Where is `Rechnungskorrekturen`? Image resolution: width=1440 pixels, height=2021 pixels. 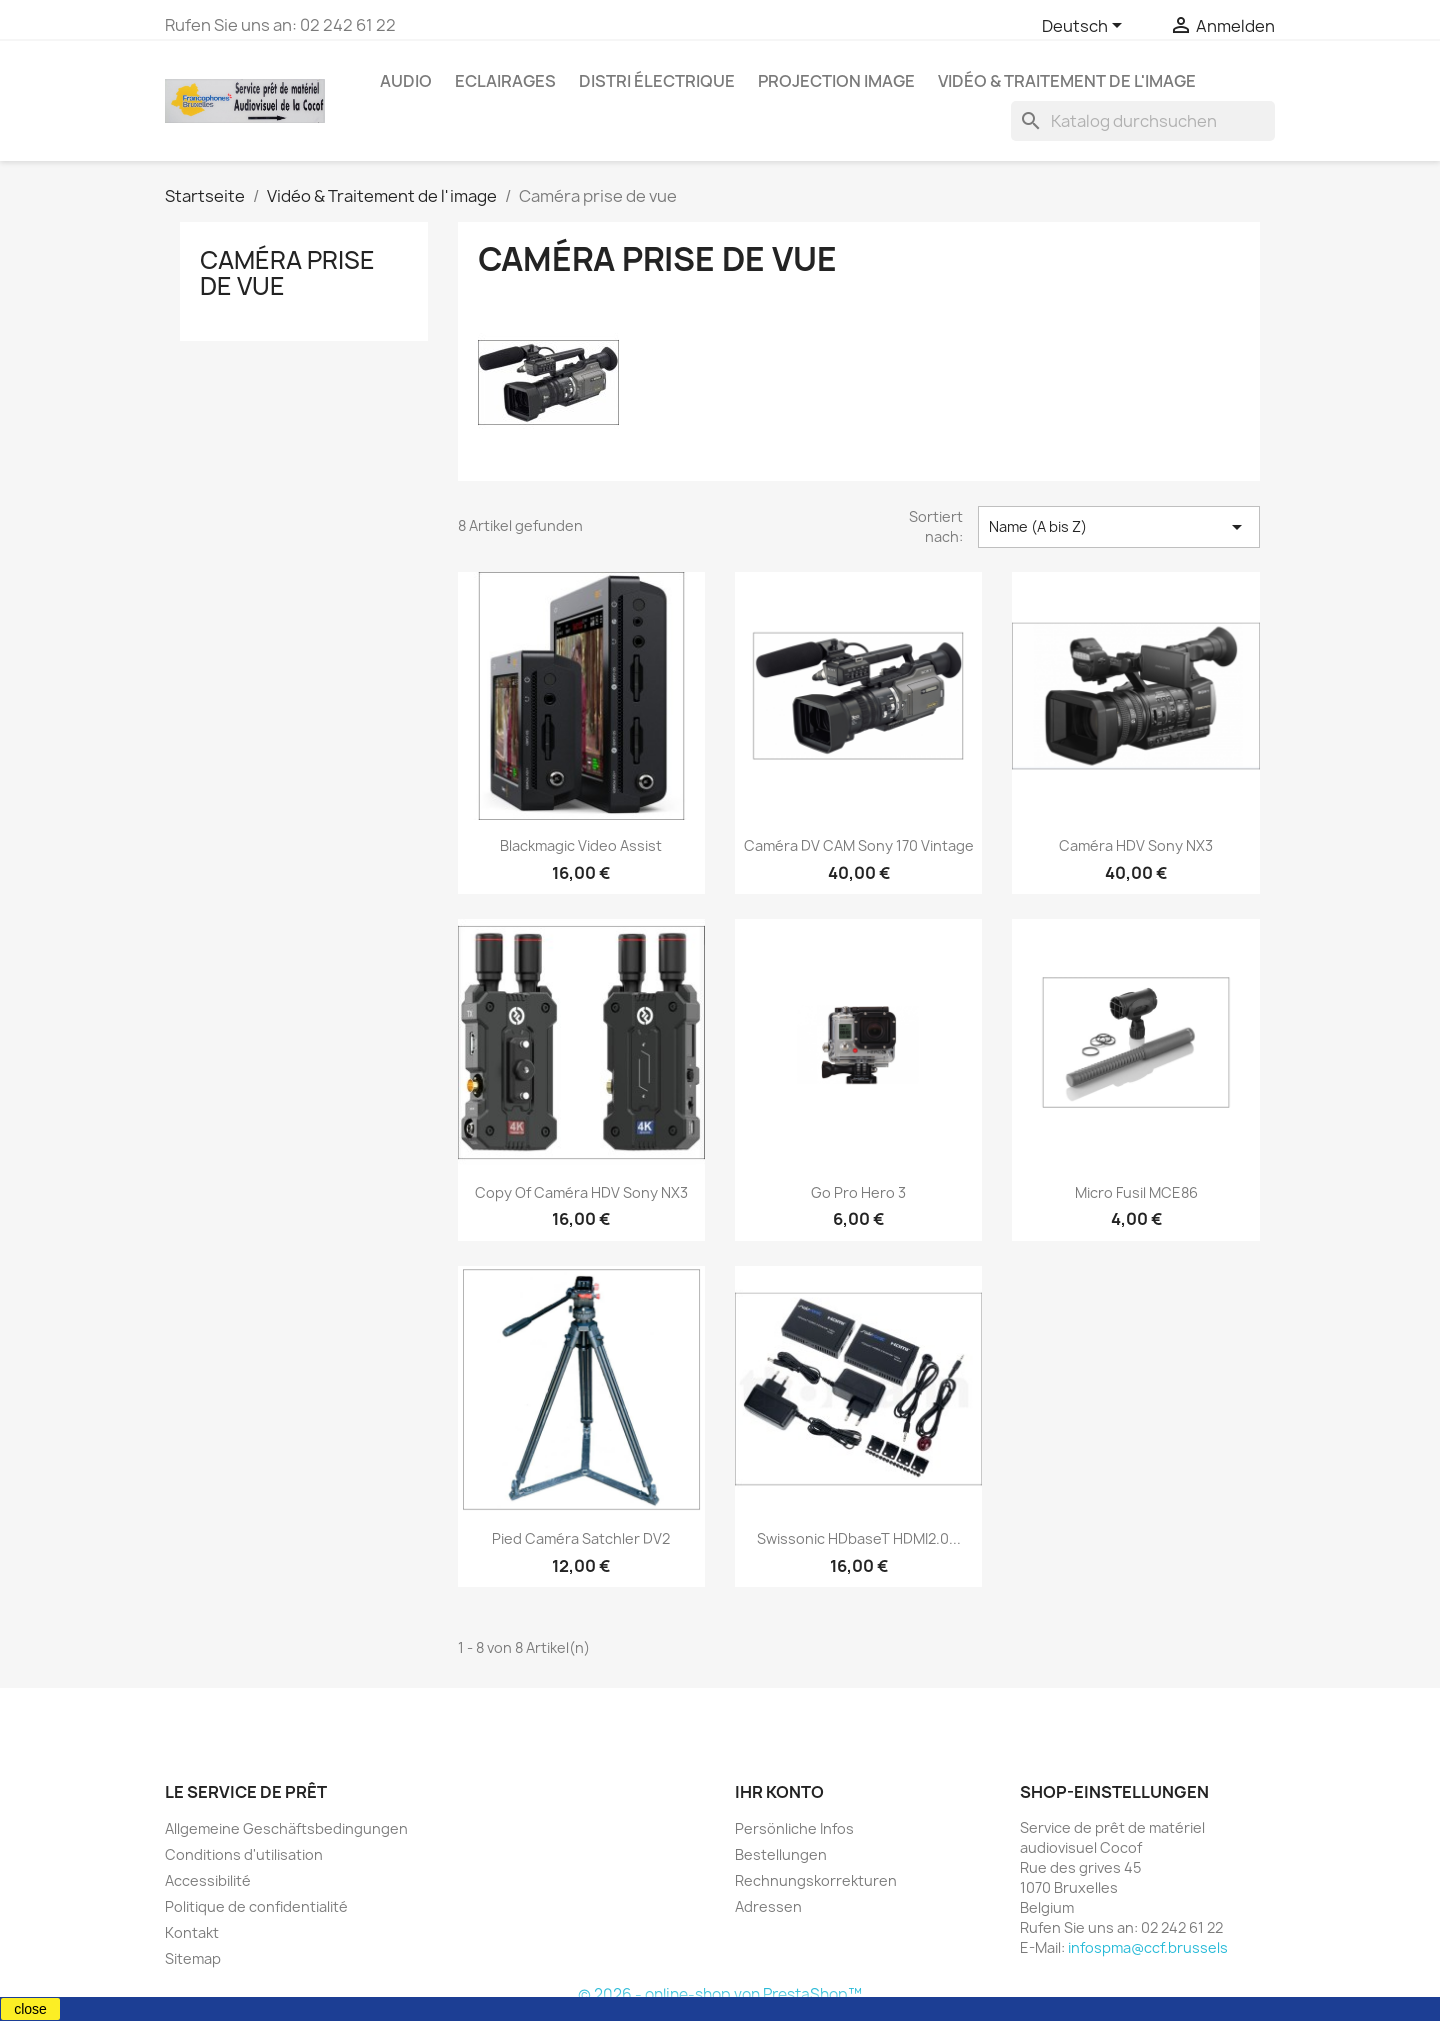 Rechnungskorrekturen is located at coordinates (816, 1880).